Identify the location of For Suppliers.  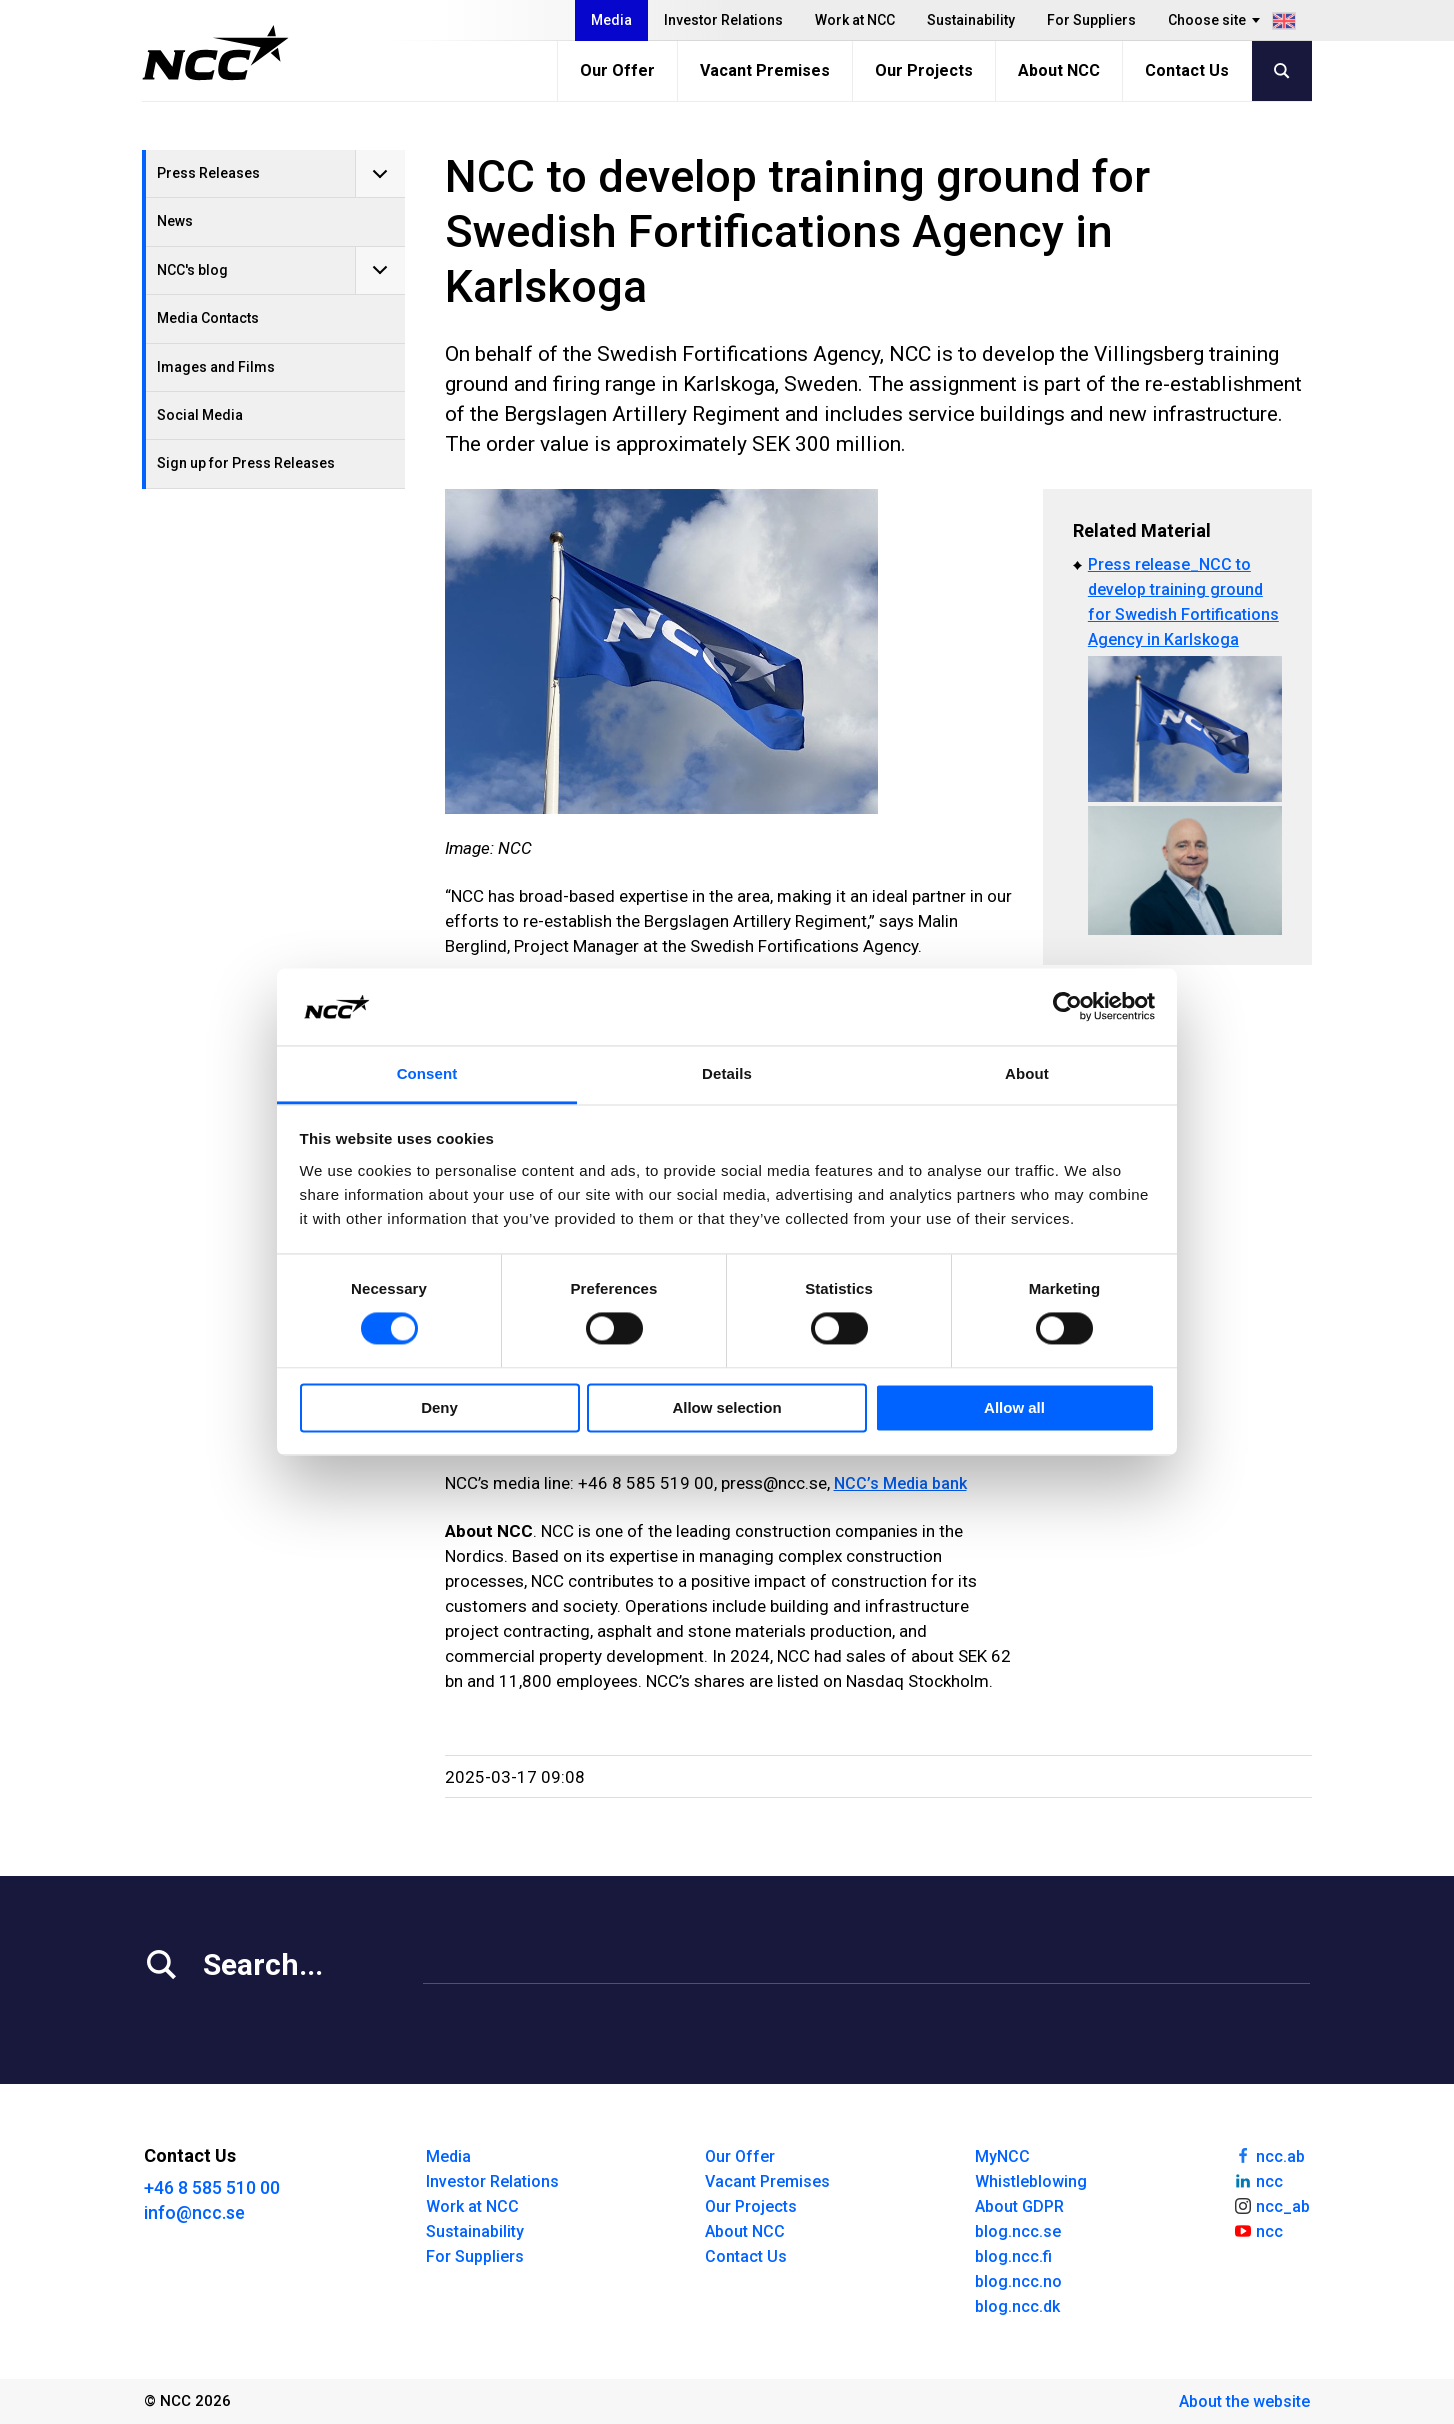
(1091, 20).